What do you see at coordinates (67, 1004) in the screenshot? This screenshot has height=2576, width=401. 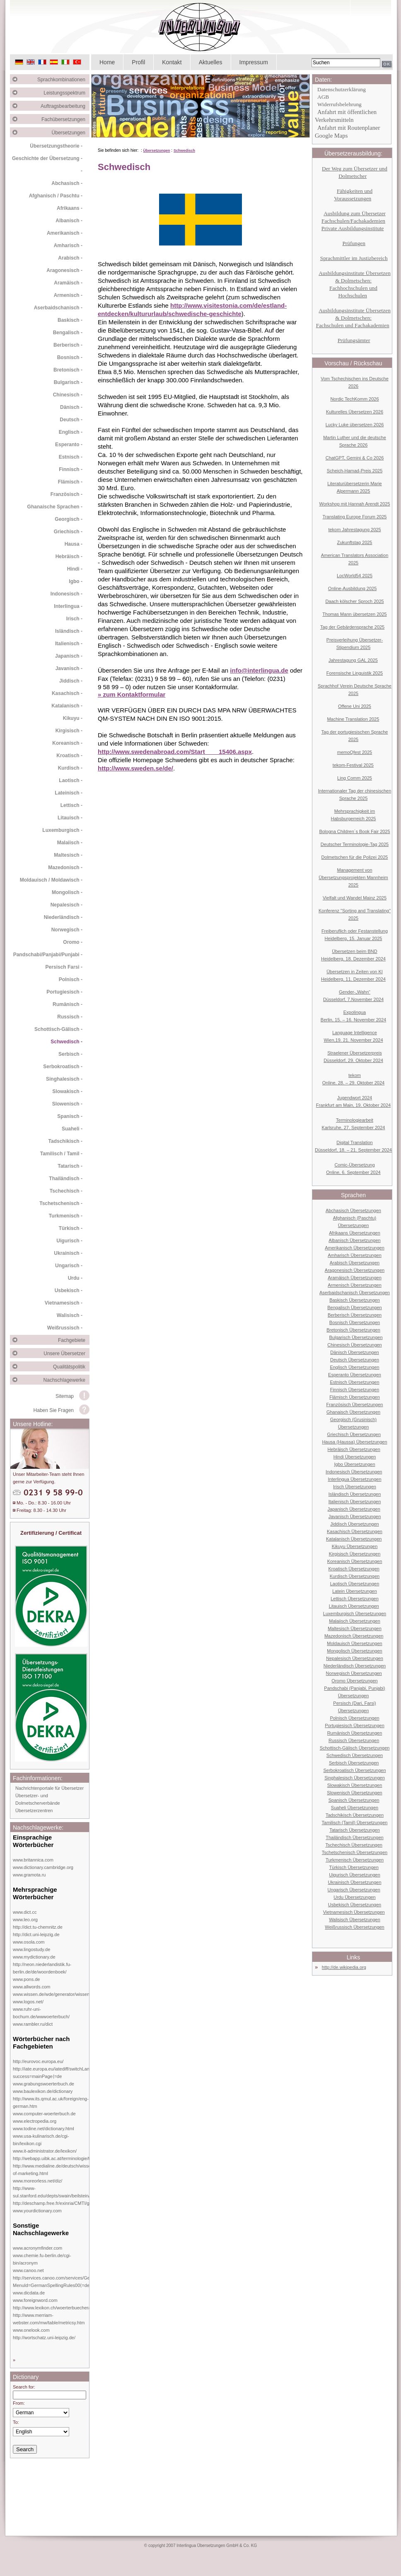 I see `Rumänisch -` at bounding box center [67, 1004].